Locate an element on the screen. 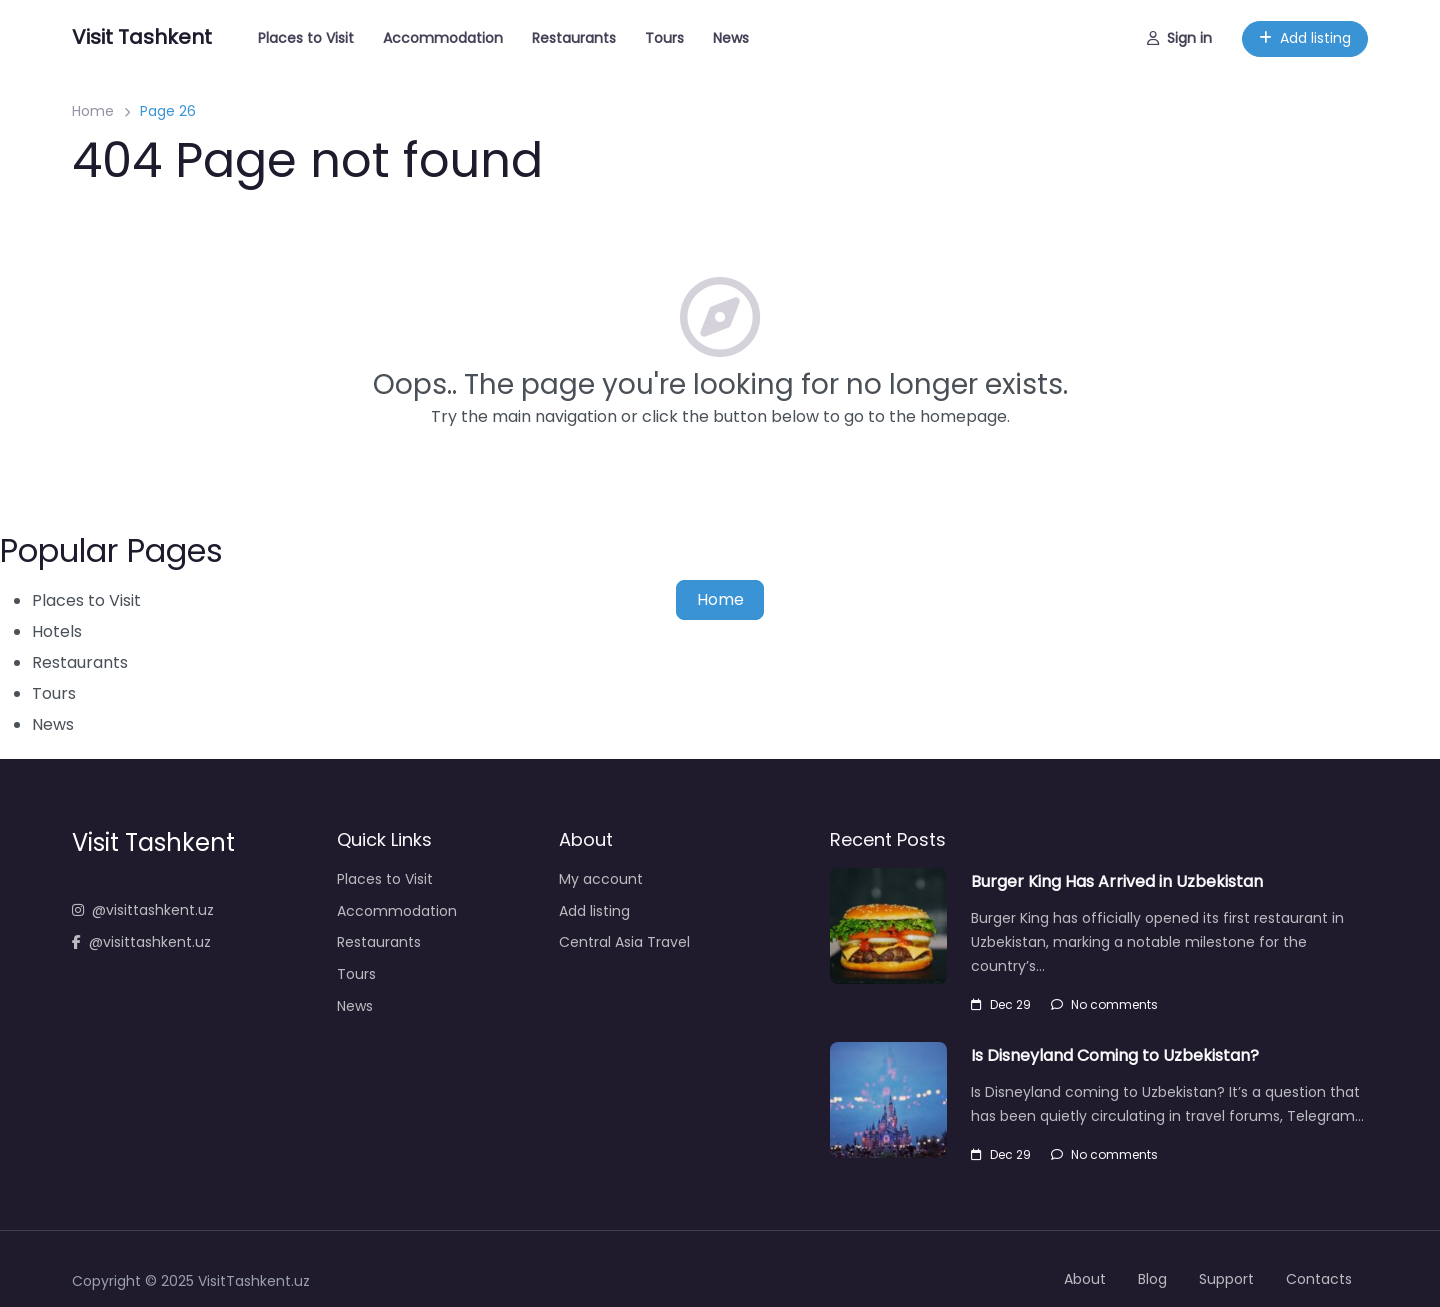 The height and width of the screenshot is (1307, 1440). Blog is located at coordinates (1152, 1279).